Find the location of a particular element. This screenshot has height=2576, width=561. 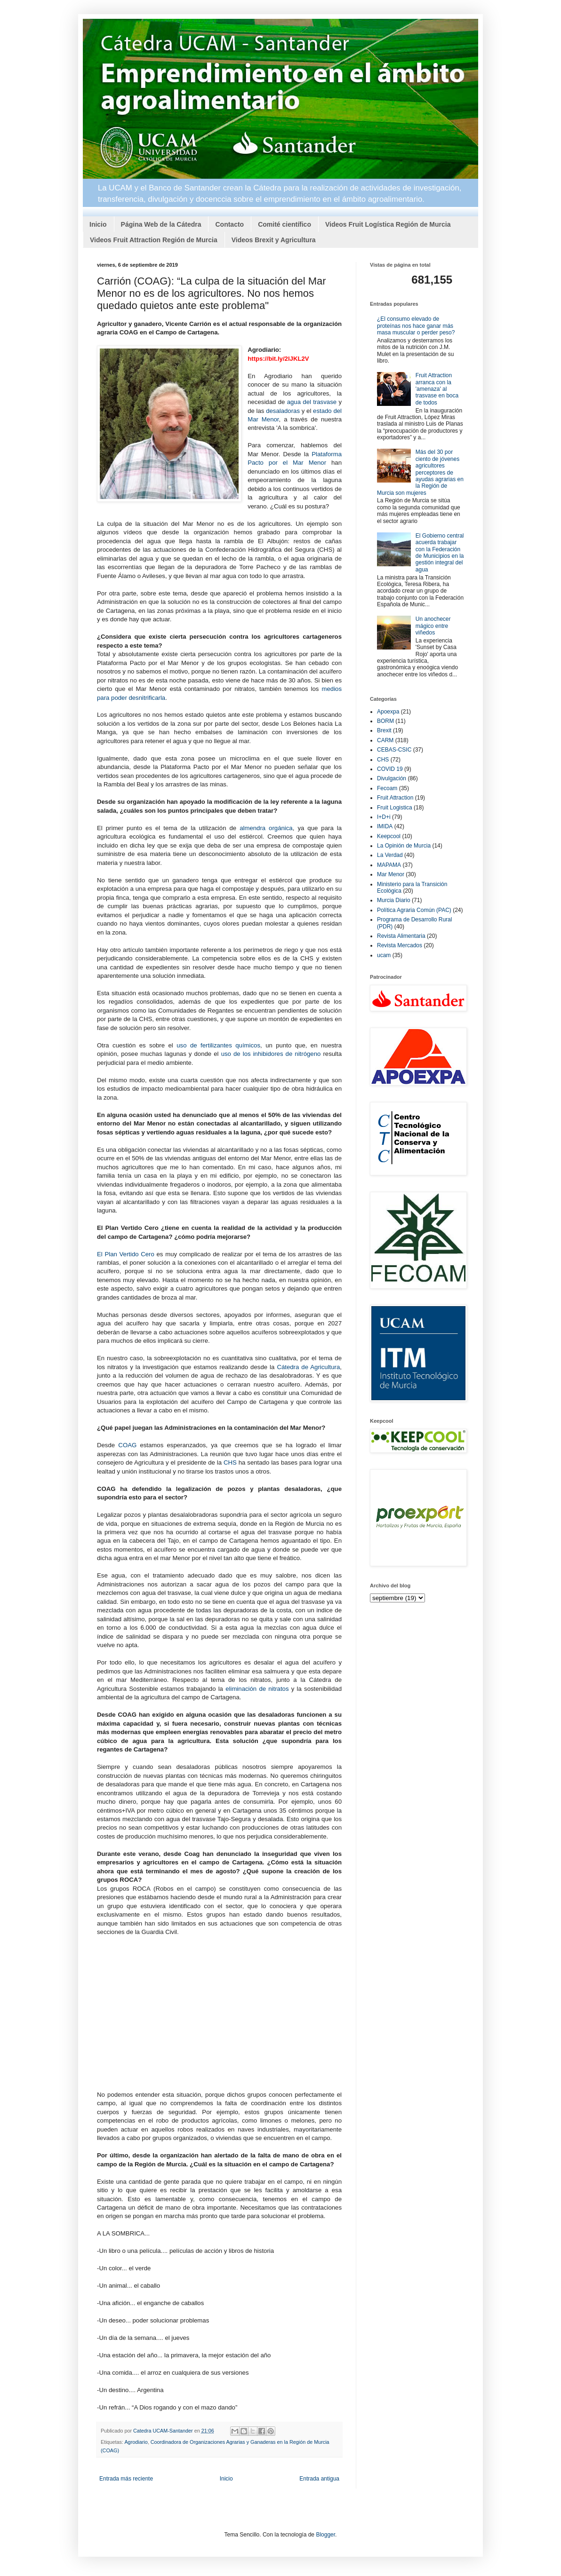

Videos Brexit y Agricultura is located at coordinates (274, 240).